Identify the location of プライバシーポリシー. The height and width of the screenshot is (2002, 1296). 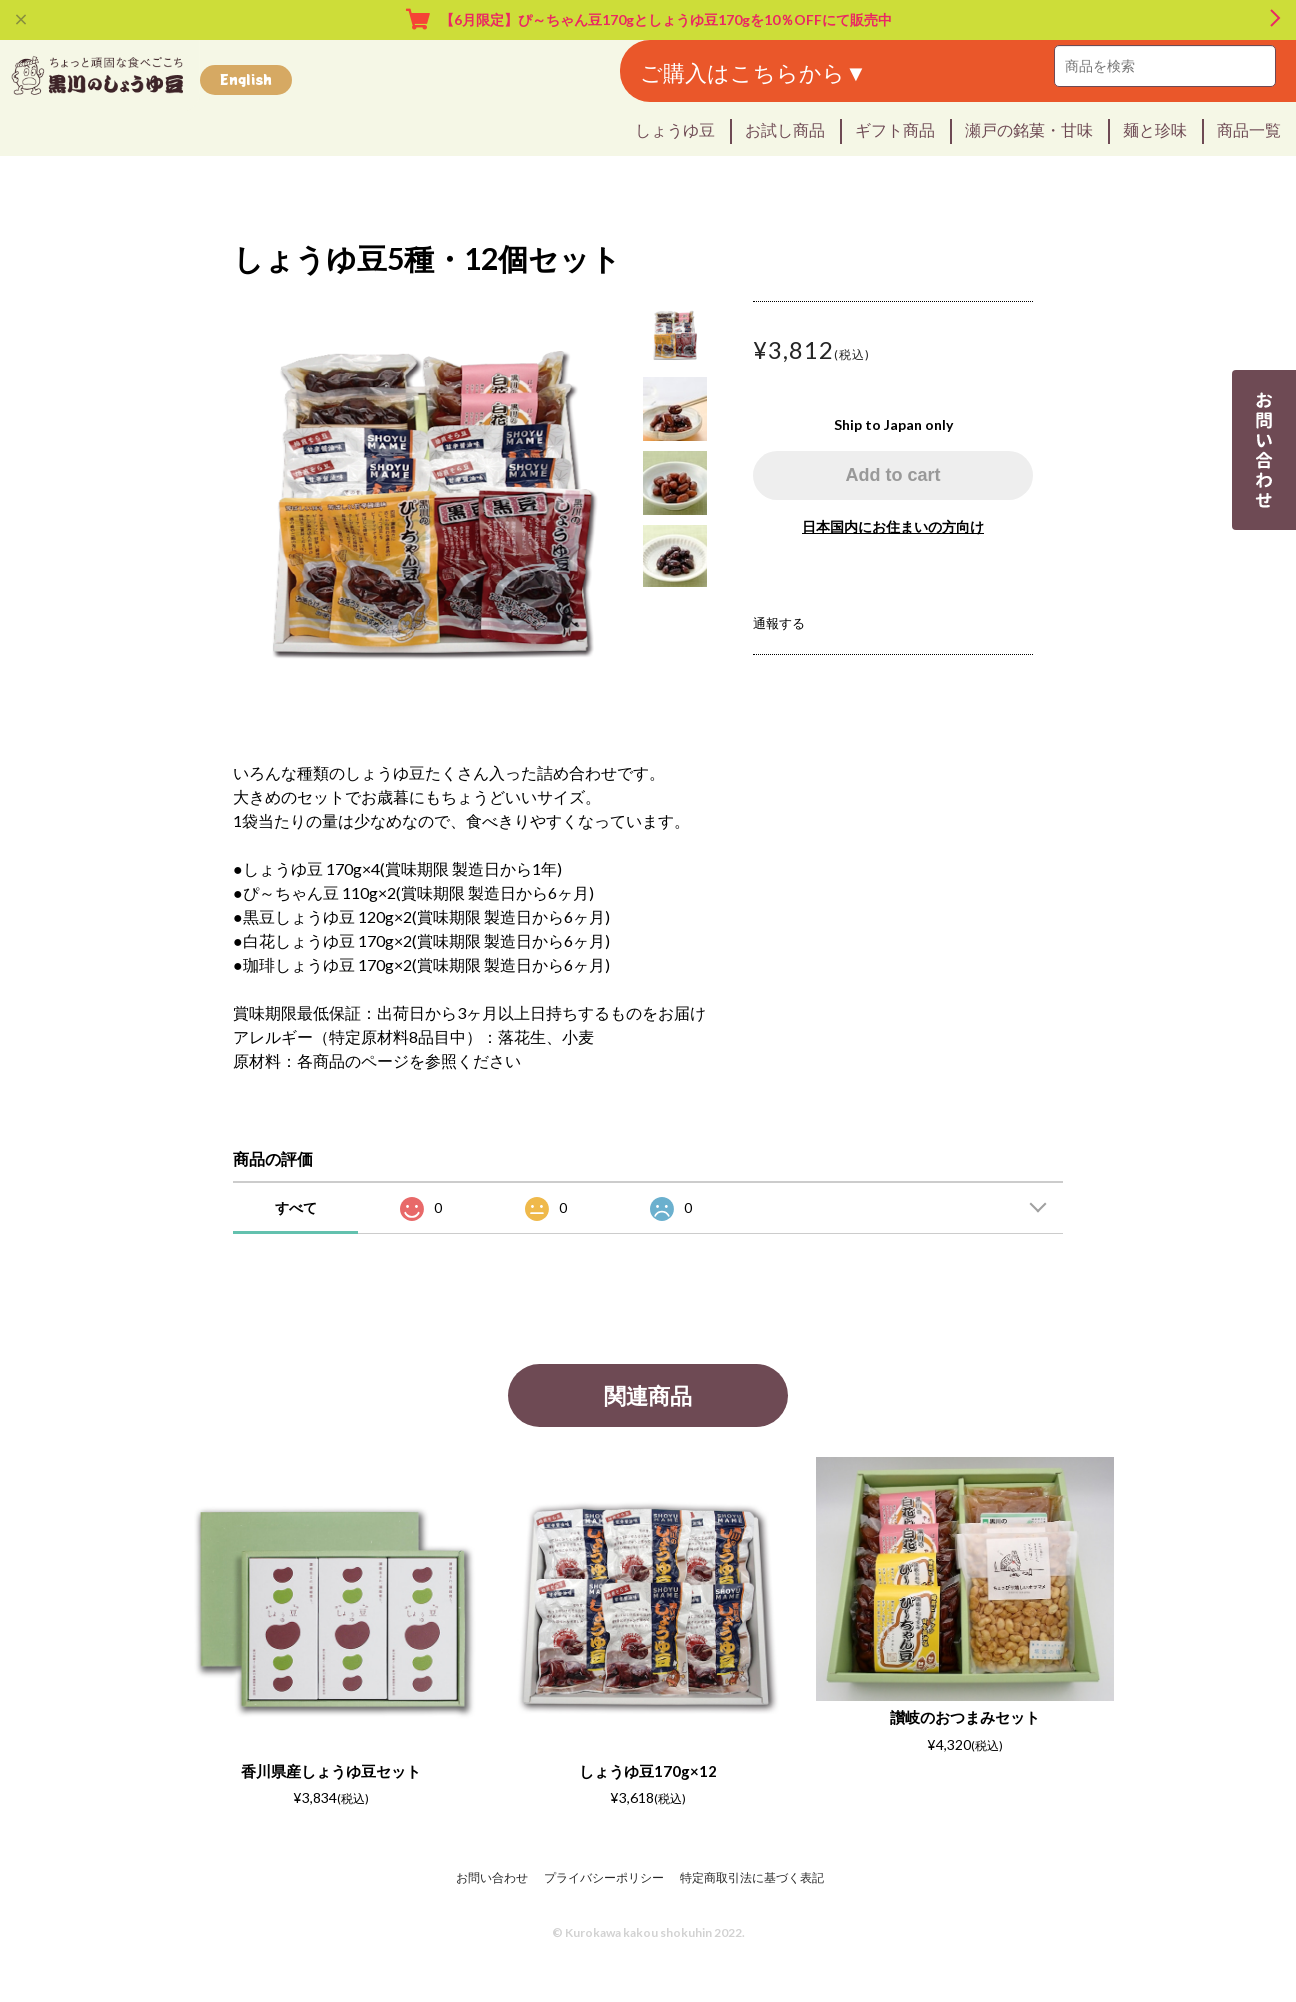
(604, 1877).